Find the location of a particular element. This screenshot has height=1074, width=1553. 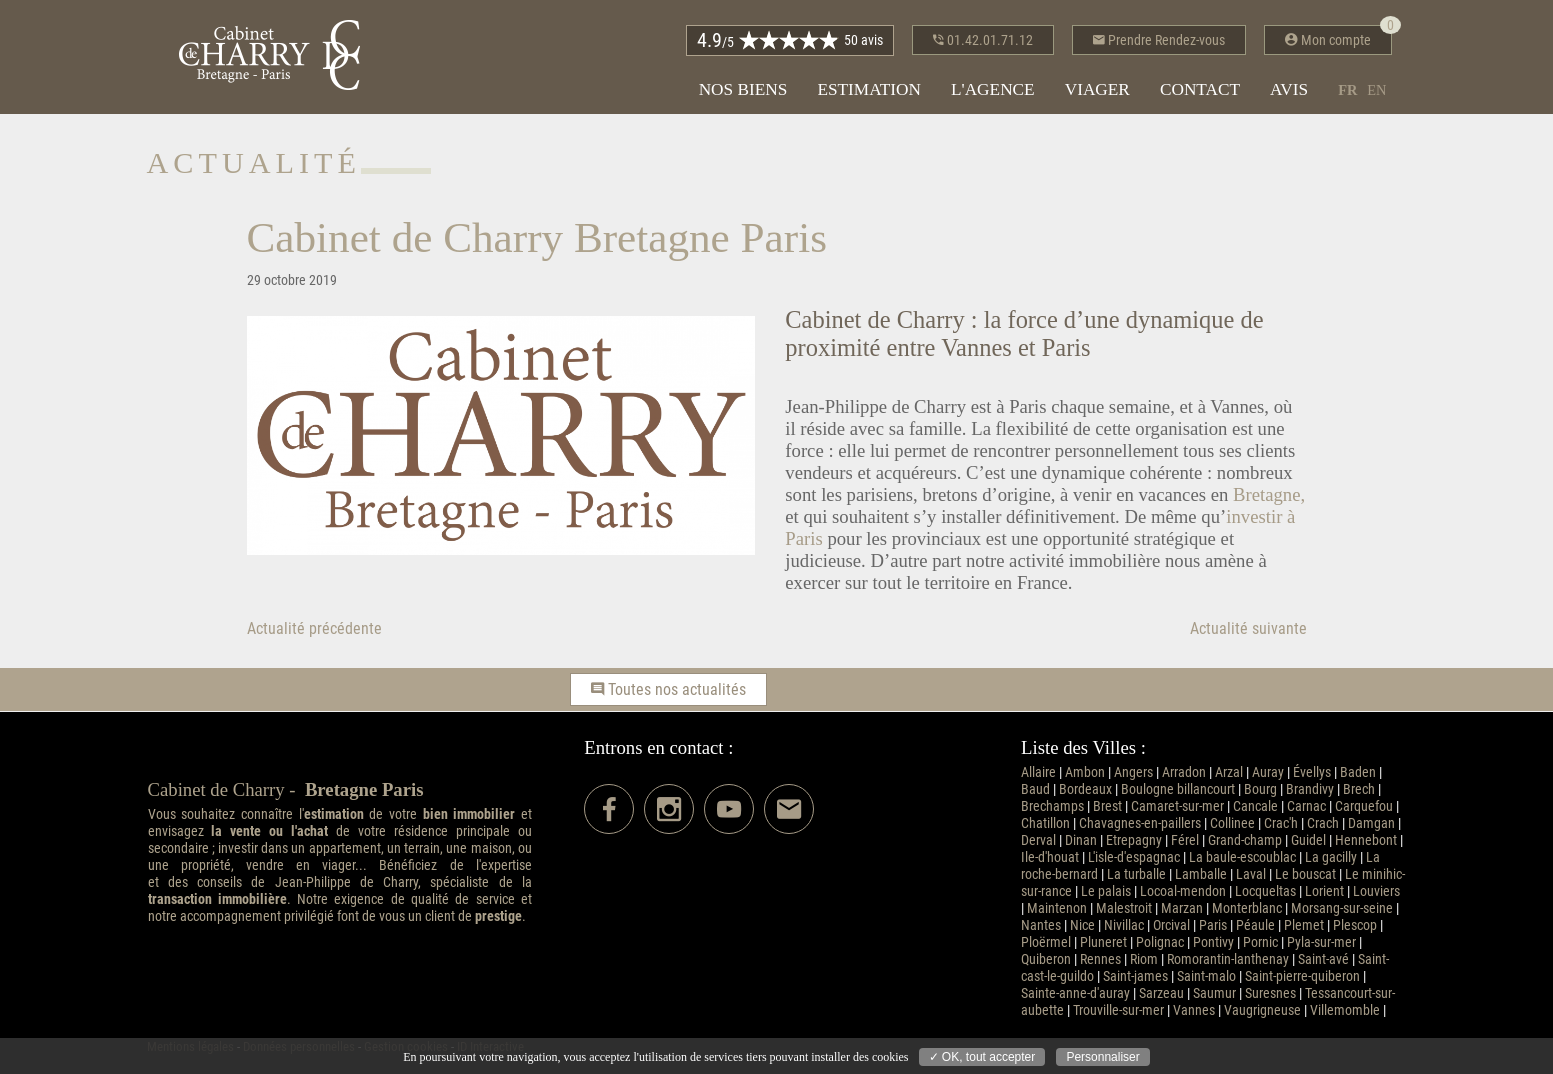

Romorantin-lanthenay is located at coordinates (1228, 959).